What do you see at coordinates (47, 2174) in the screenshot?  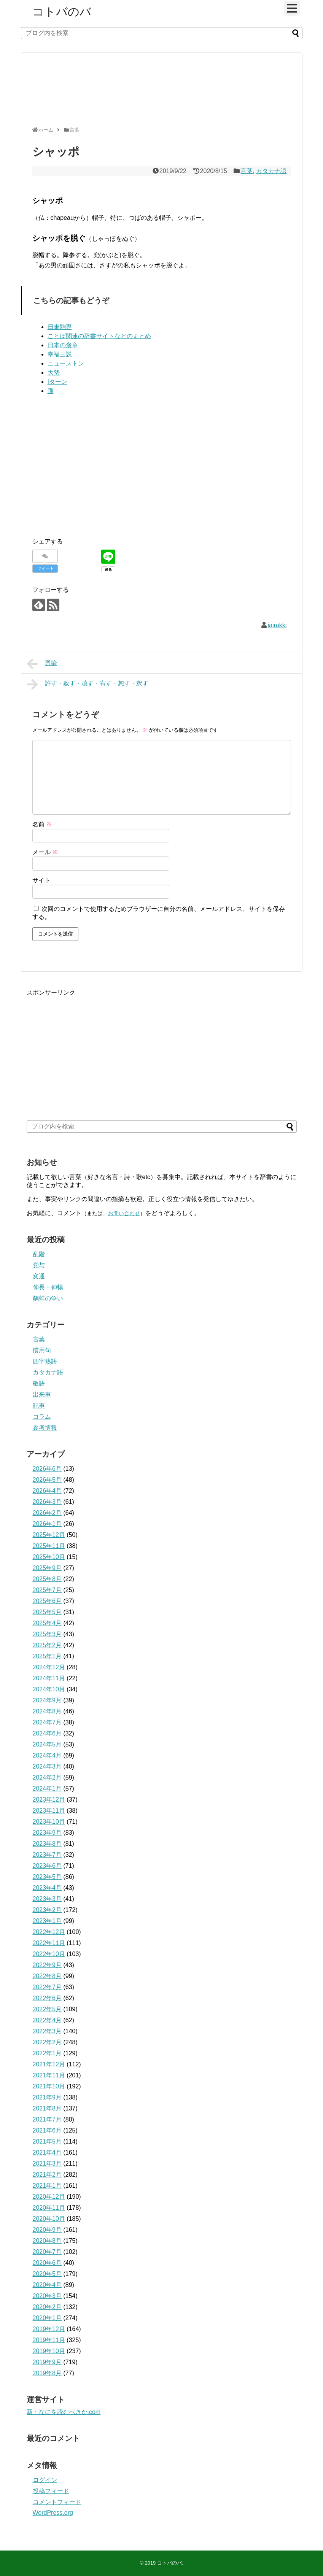 I see `2021年2月` at bounding box center [47, 2174].